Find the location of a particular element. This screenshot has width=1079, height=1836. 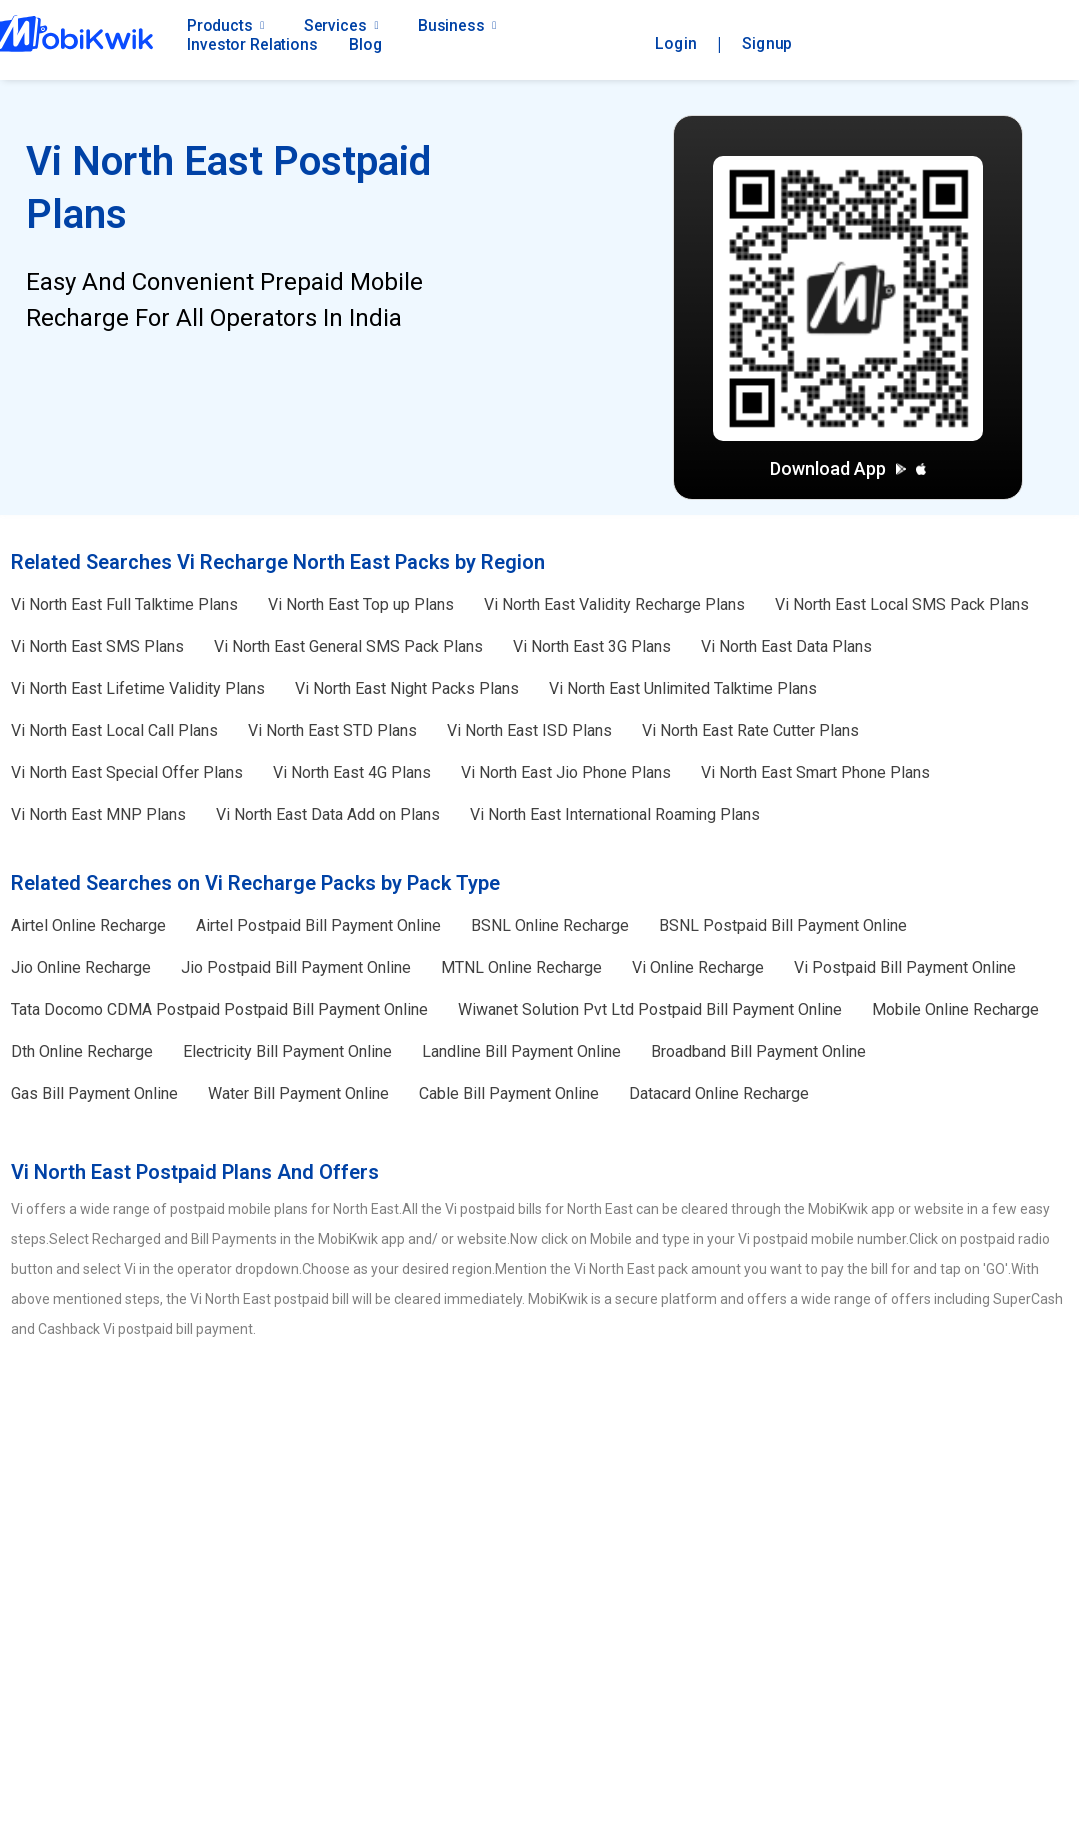

Full Talktime Plans is located at coordinates (124, 604).